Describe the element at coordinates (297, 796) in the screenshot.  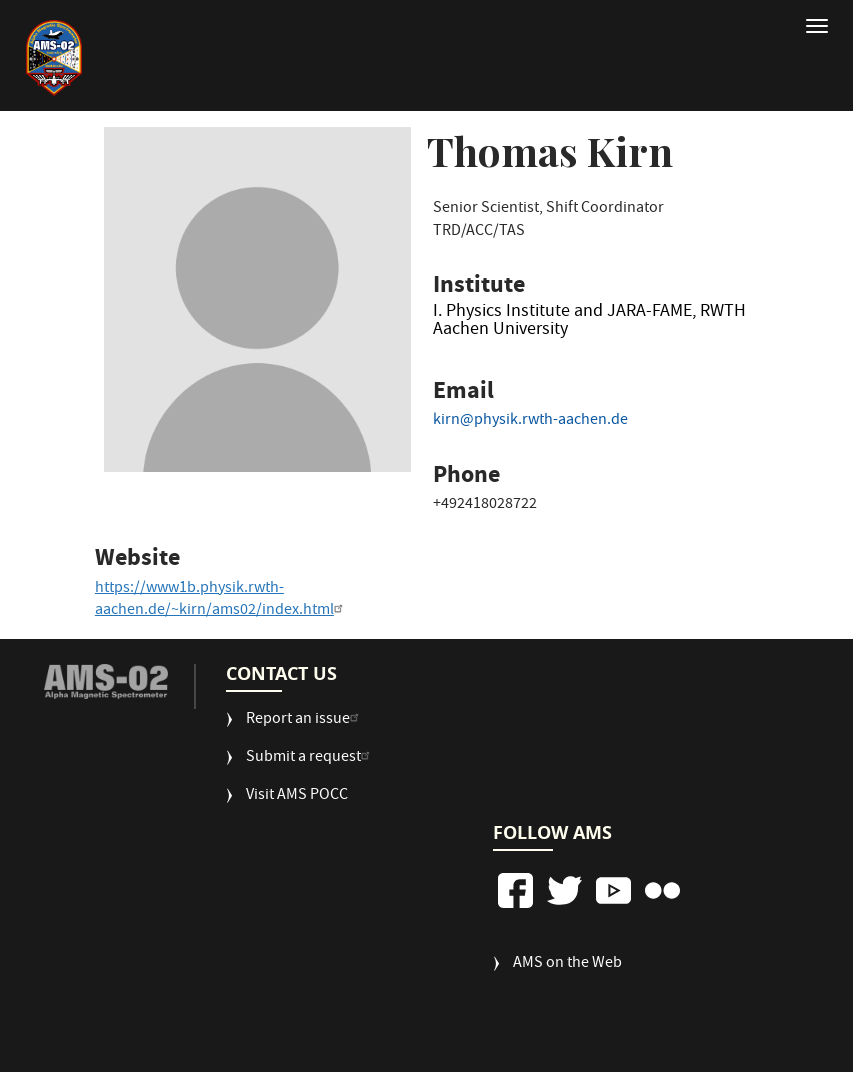
I see `Visit AMS POCC` at that location.